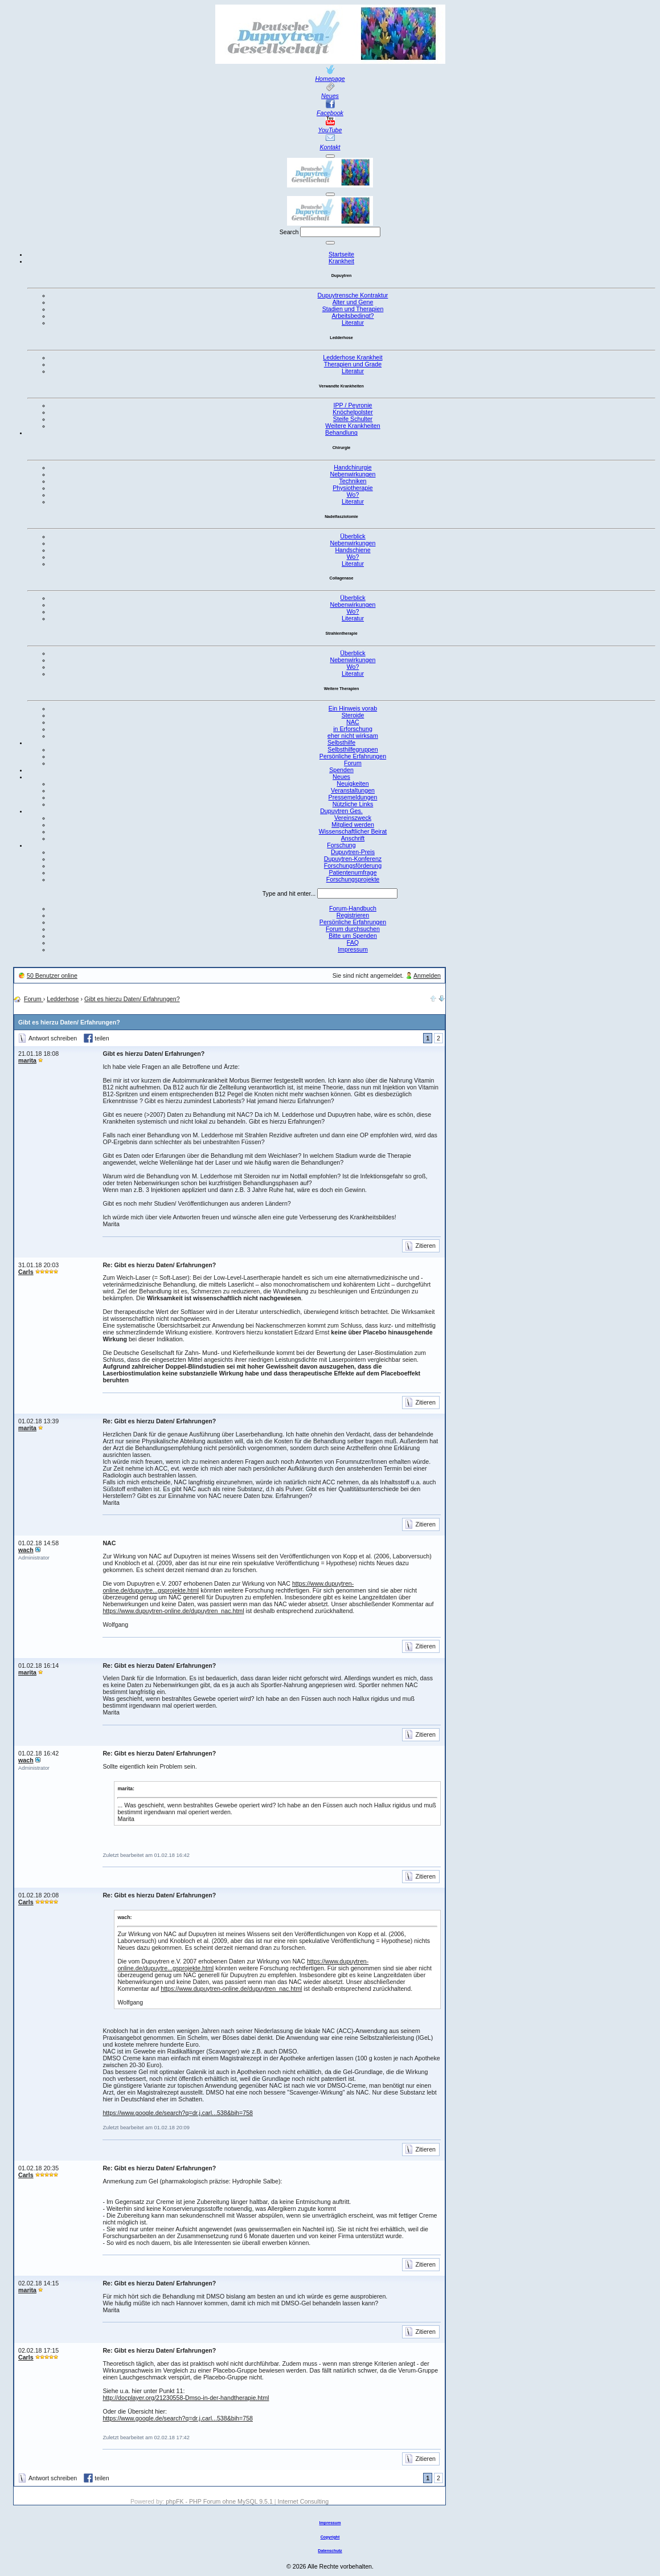  Describe the element at coordinates (52, 975) in the screenshot. I see `50 Benutzer online` at that location.